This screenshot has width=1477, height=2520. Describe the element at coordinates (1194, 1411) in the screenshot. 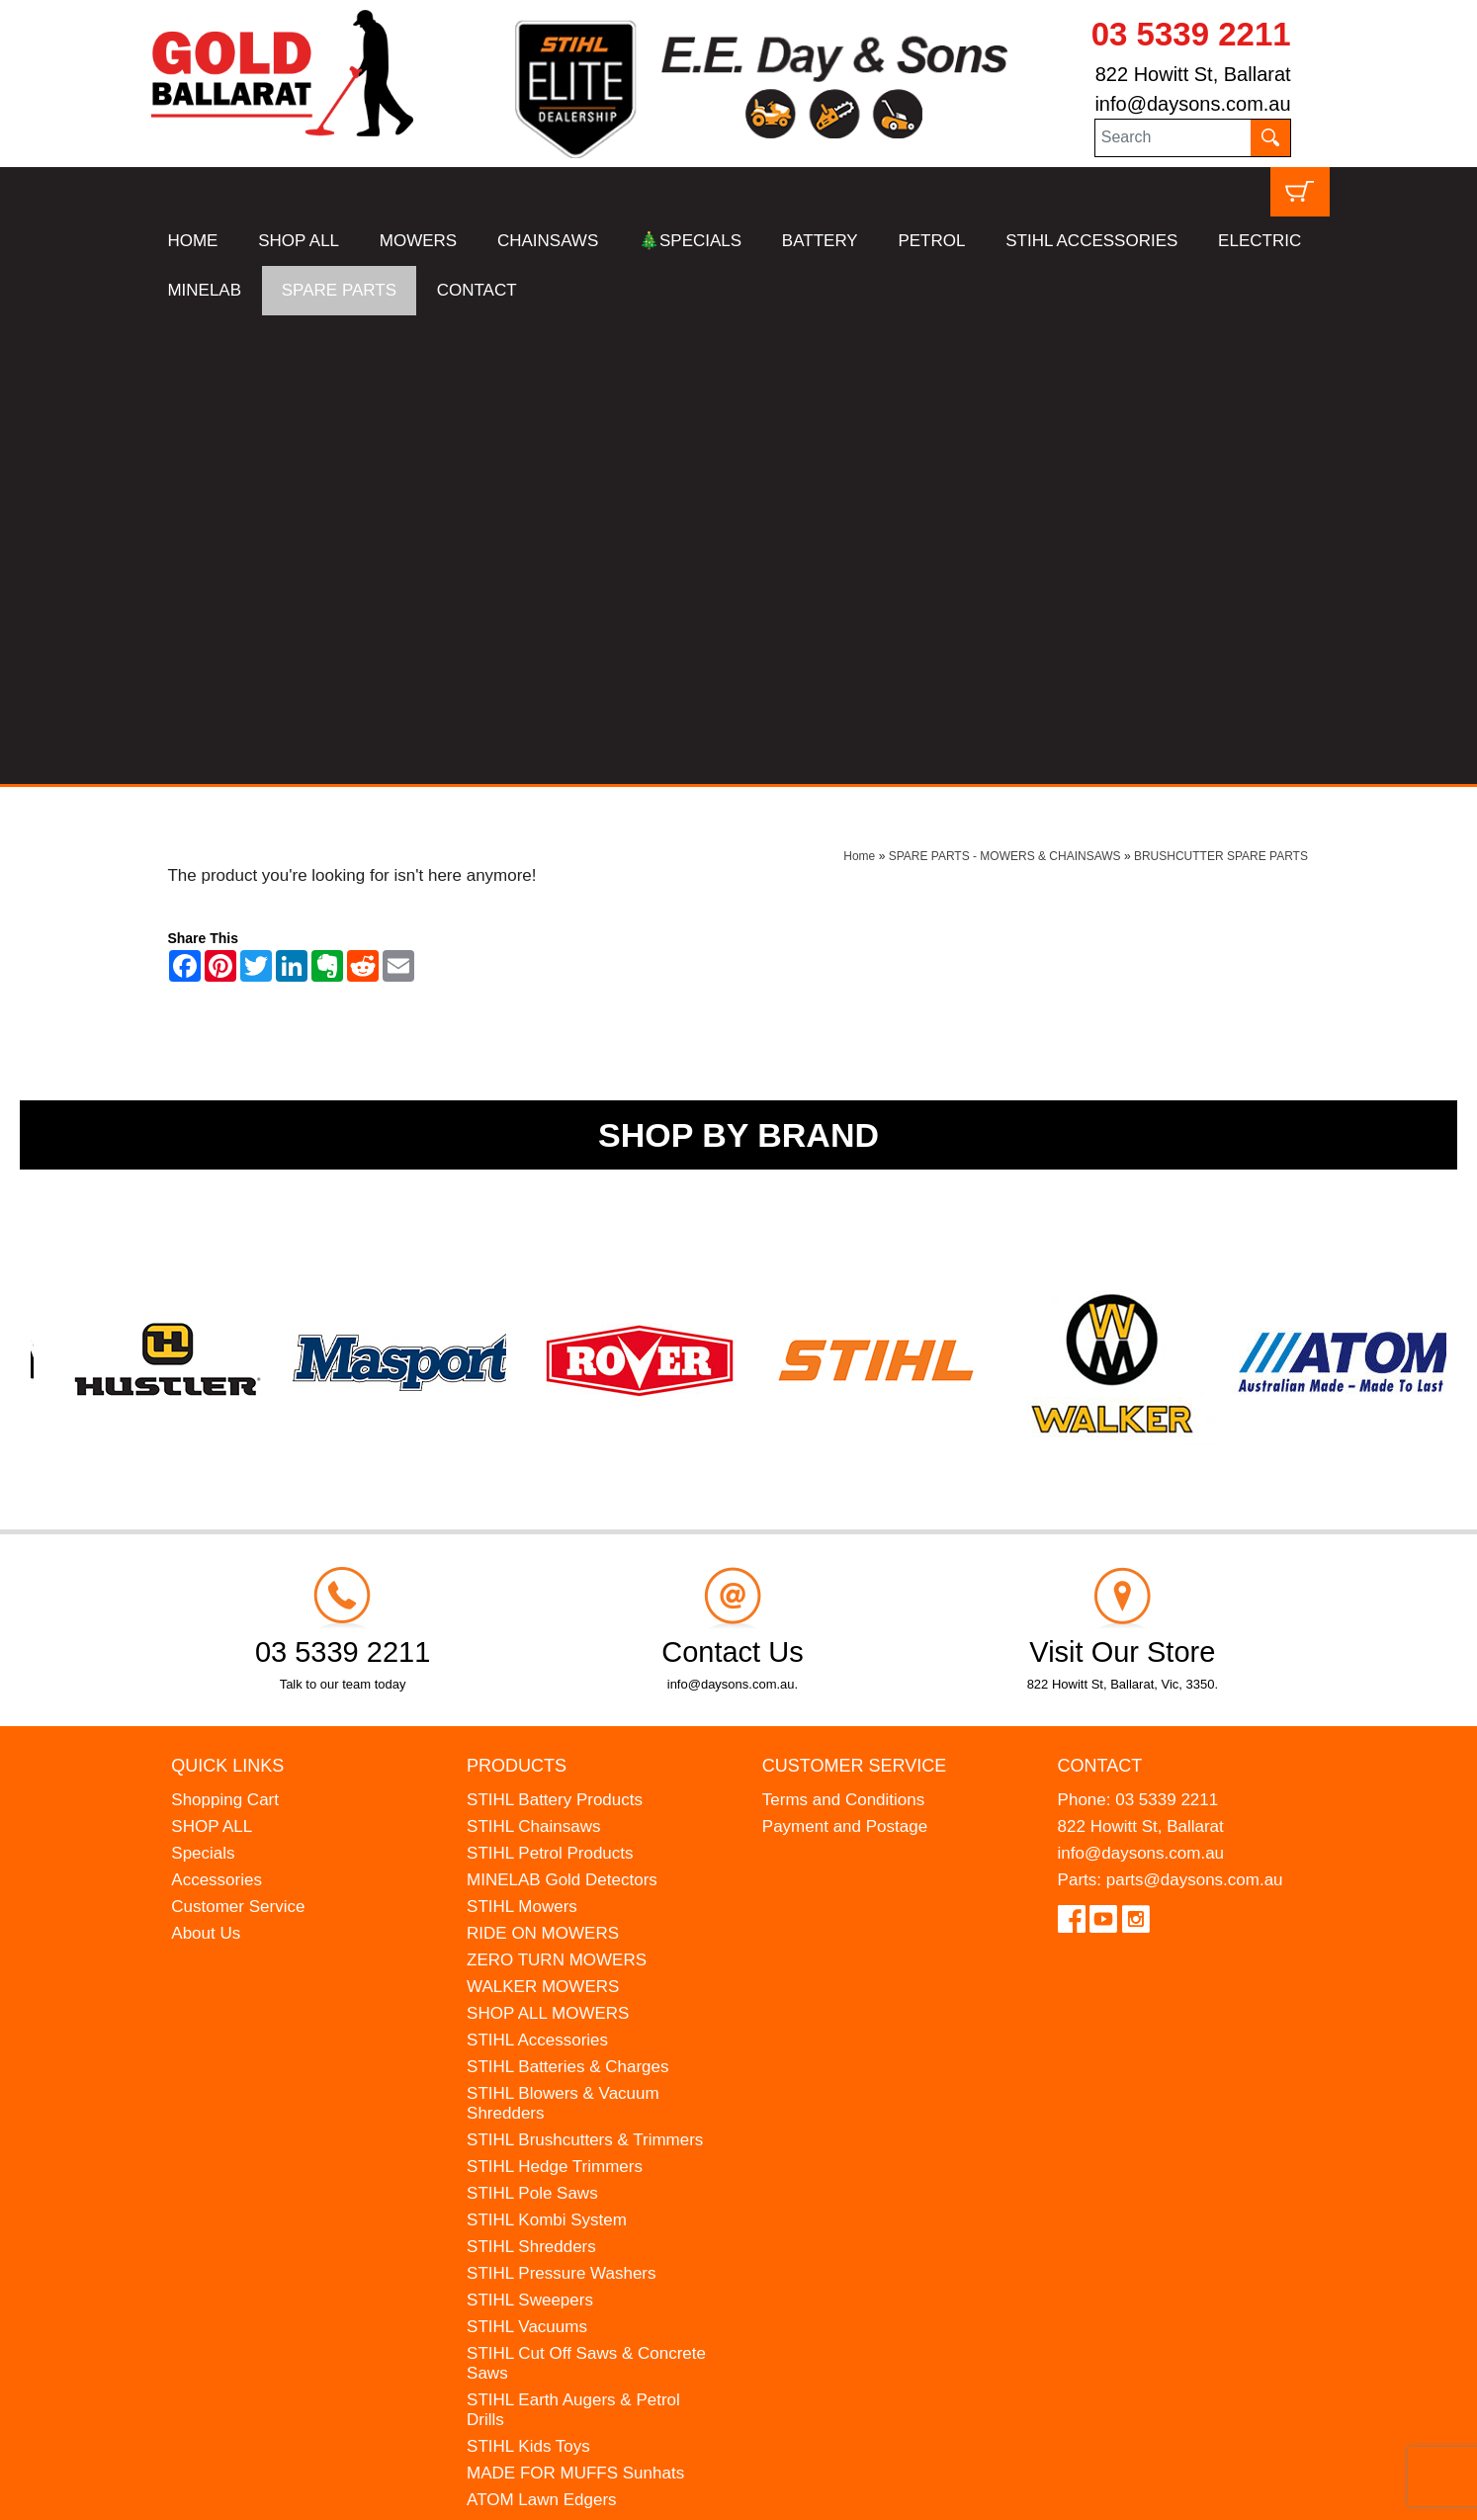

I see `parts@daysons.com.au` at that location.